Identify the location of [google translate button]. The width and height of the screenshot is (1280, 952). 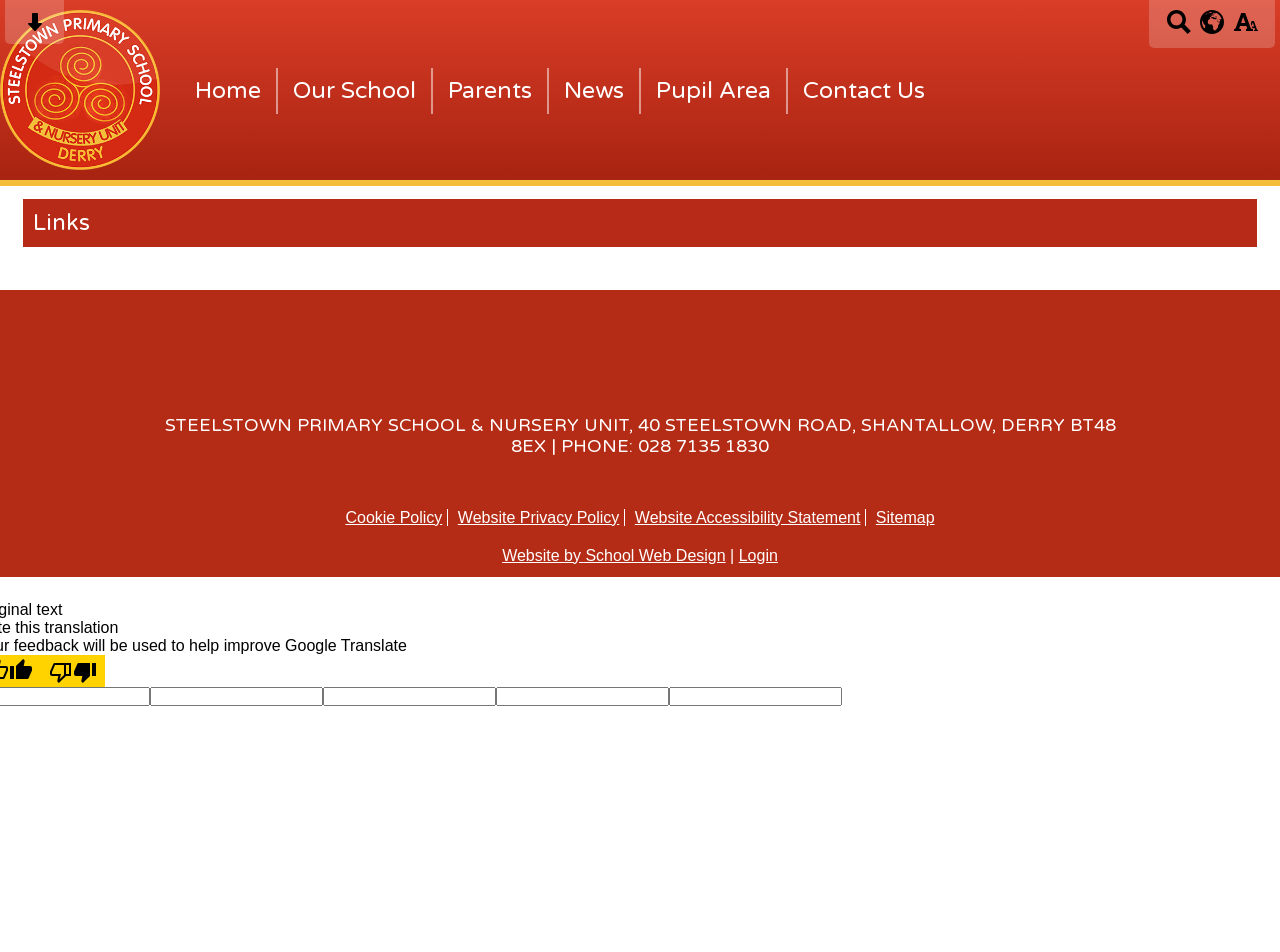
(1212, 22).